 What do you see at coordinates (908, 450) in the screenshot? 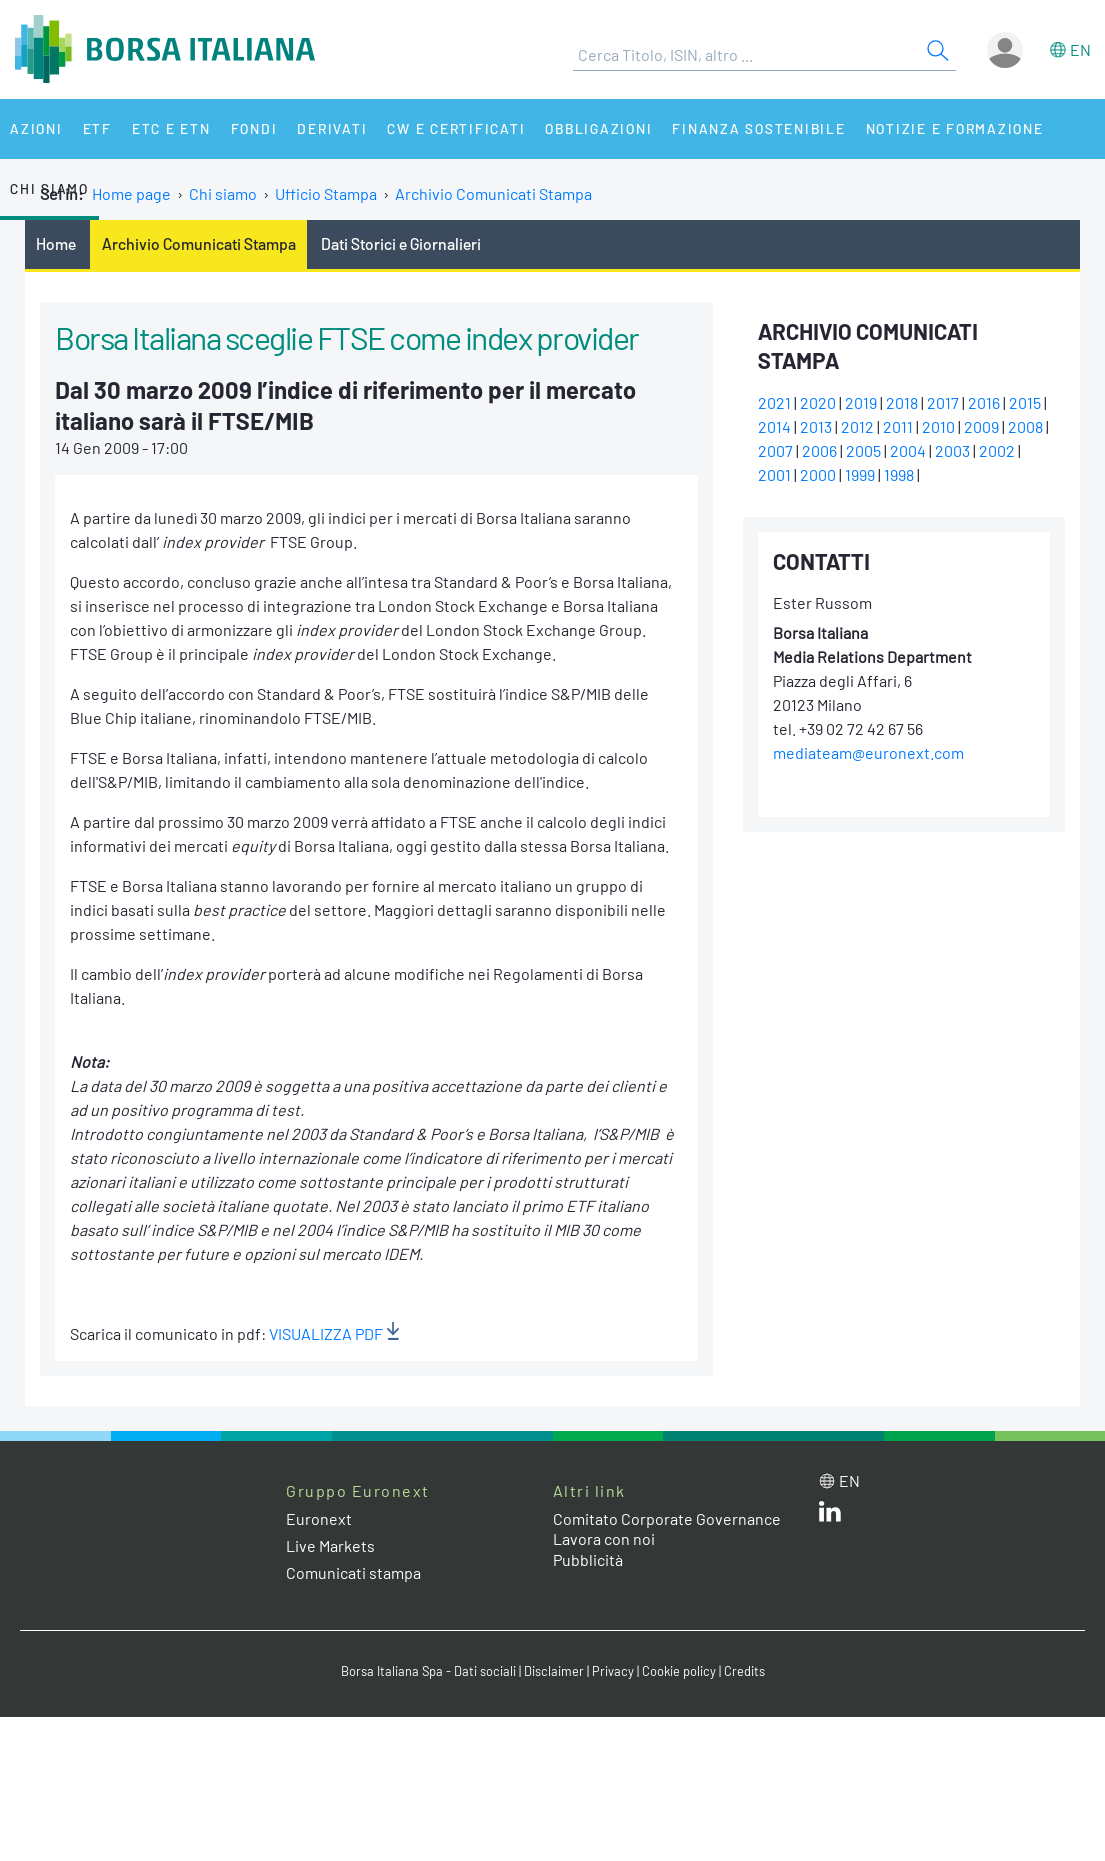
I see `2004` at bounding box center [908, 450].